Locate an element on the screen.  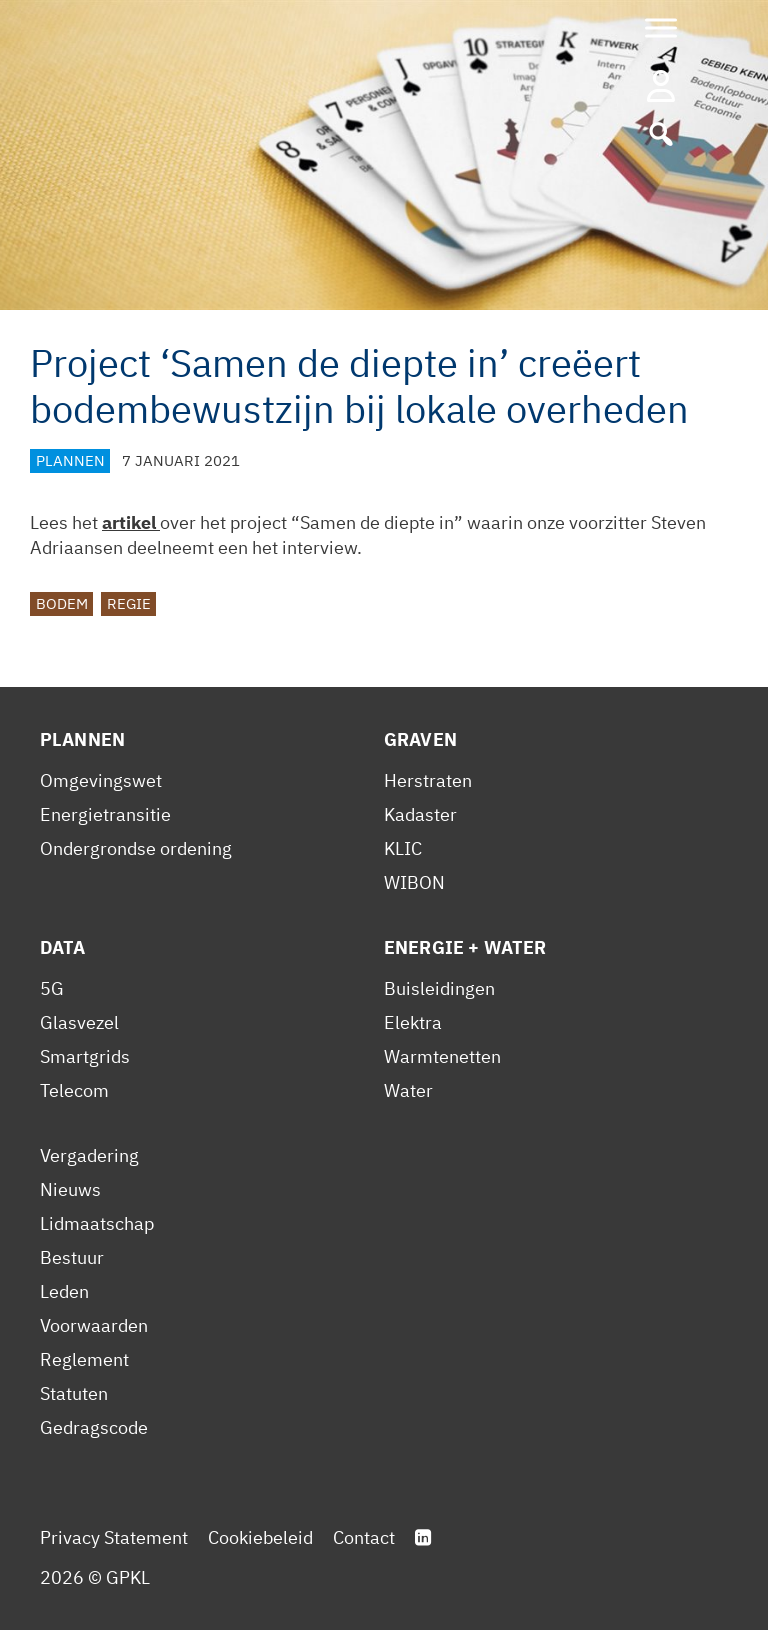
WIBON is located at coordinates (414, 882).